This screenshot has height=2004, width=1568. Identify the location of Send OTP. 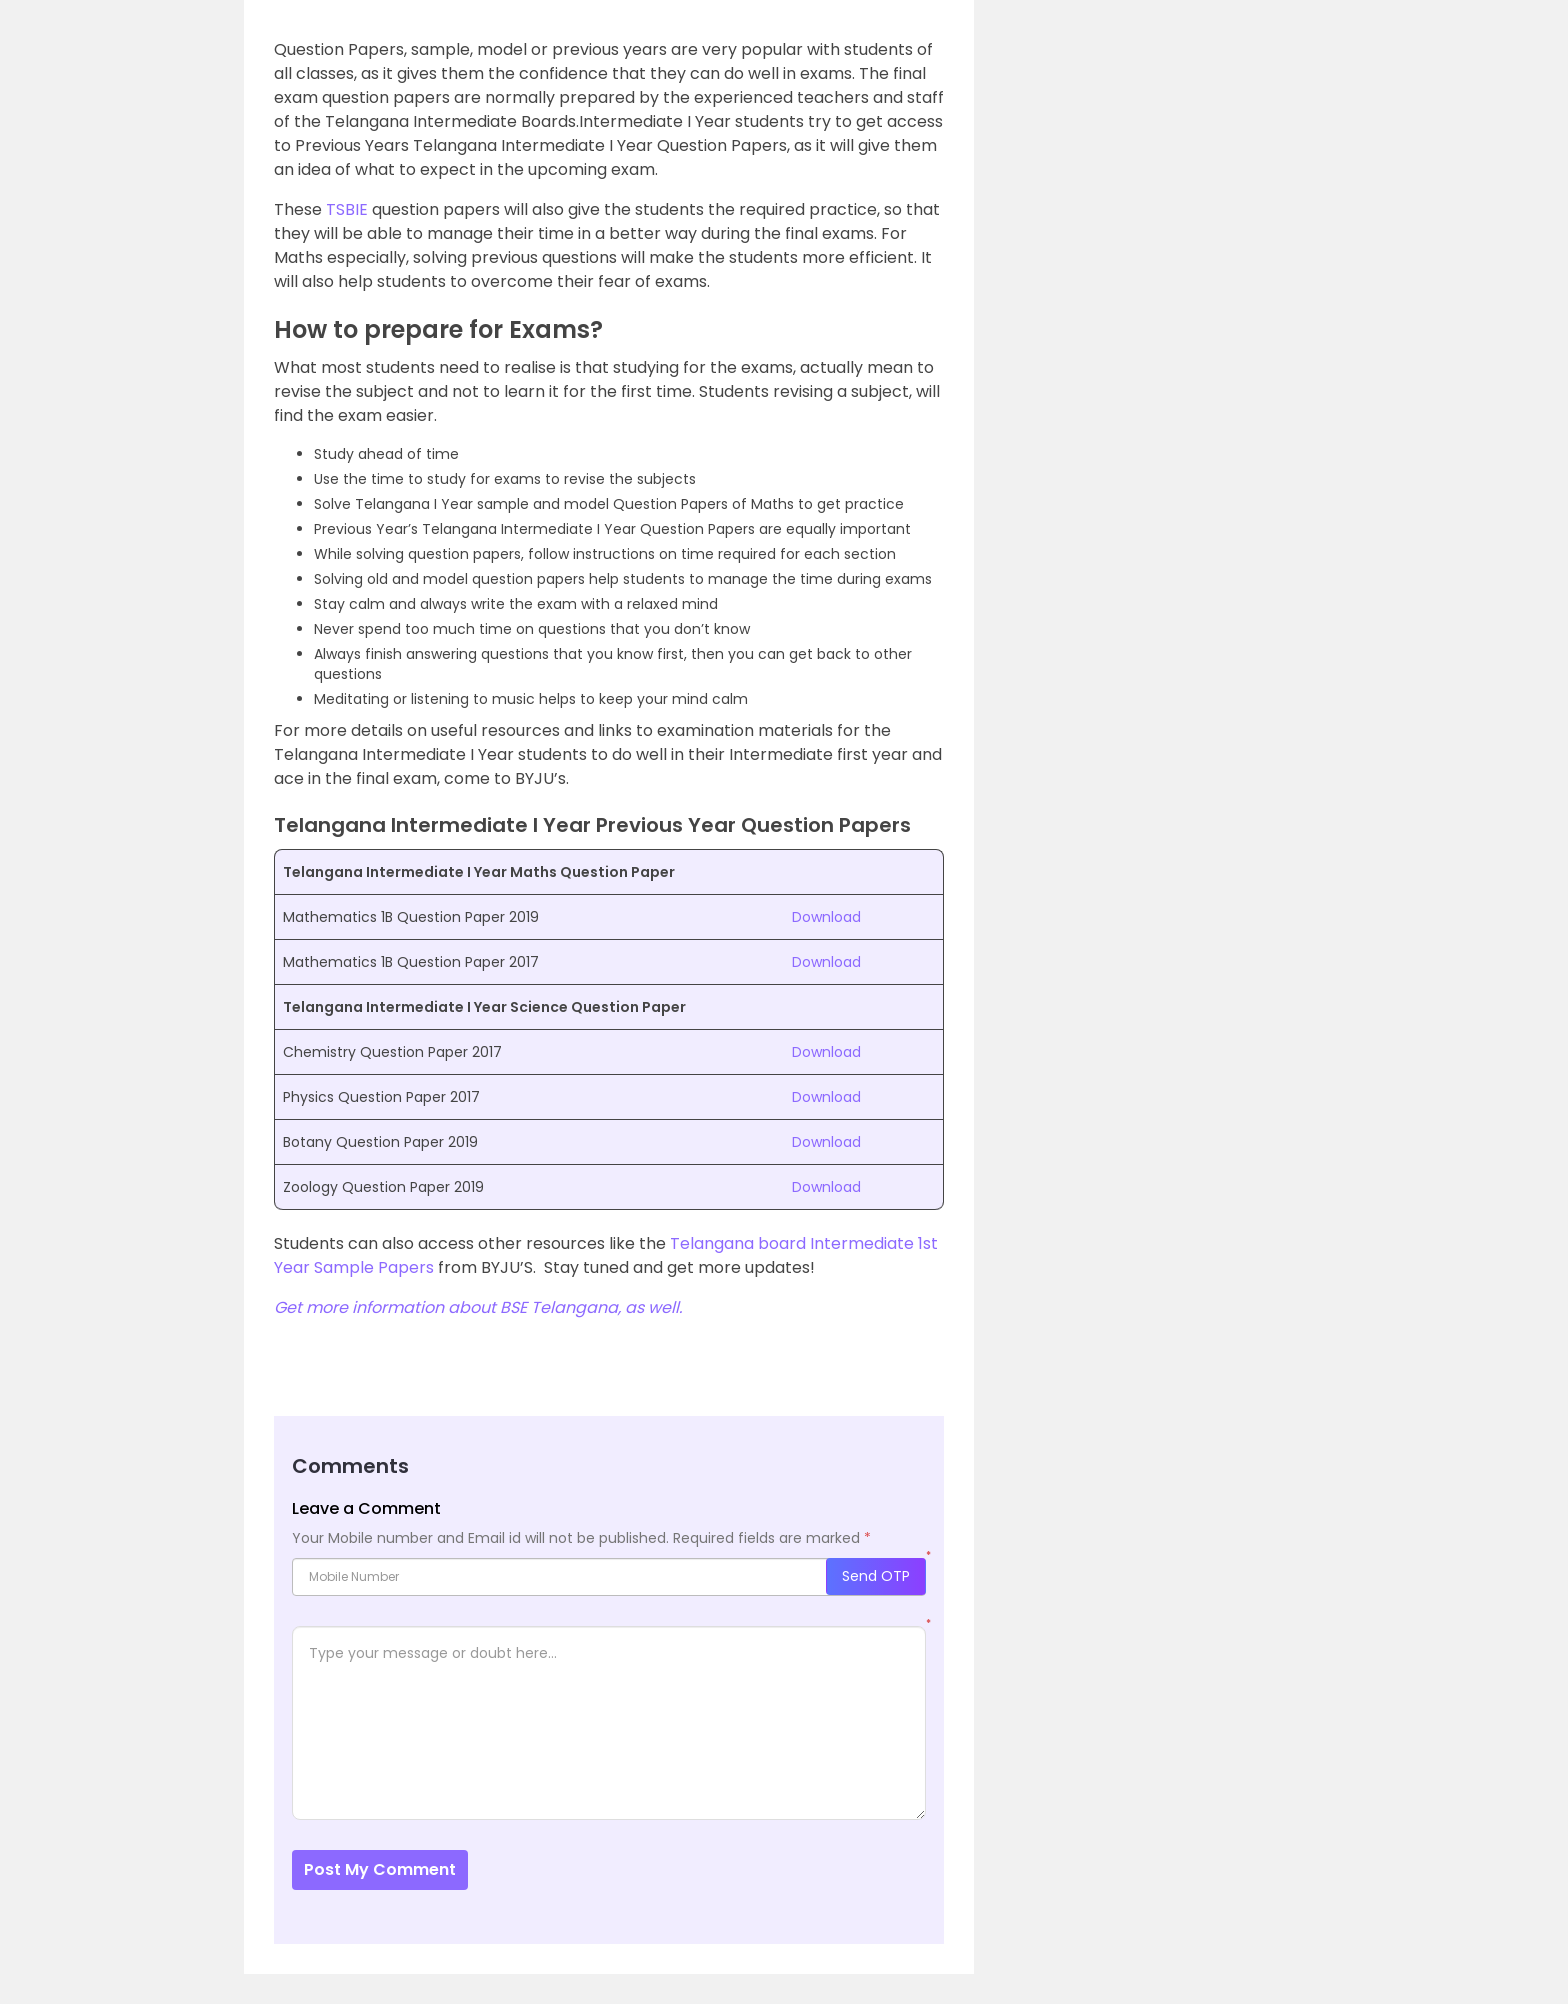
(876, 1576).